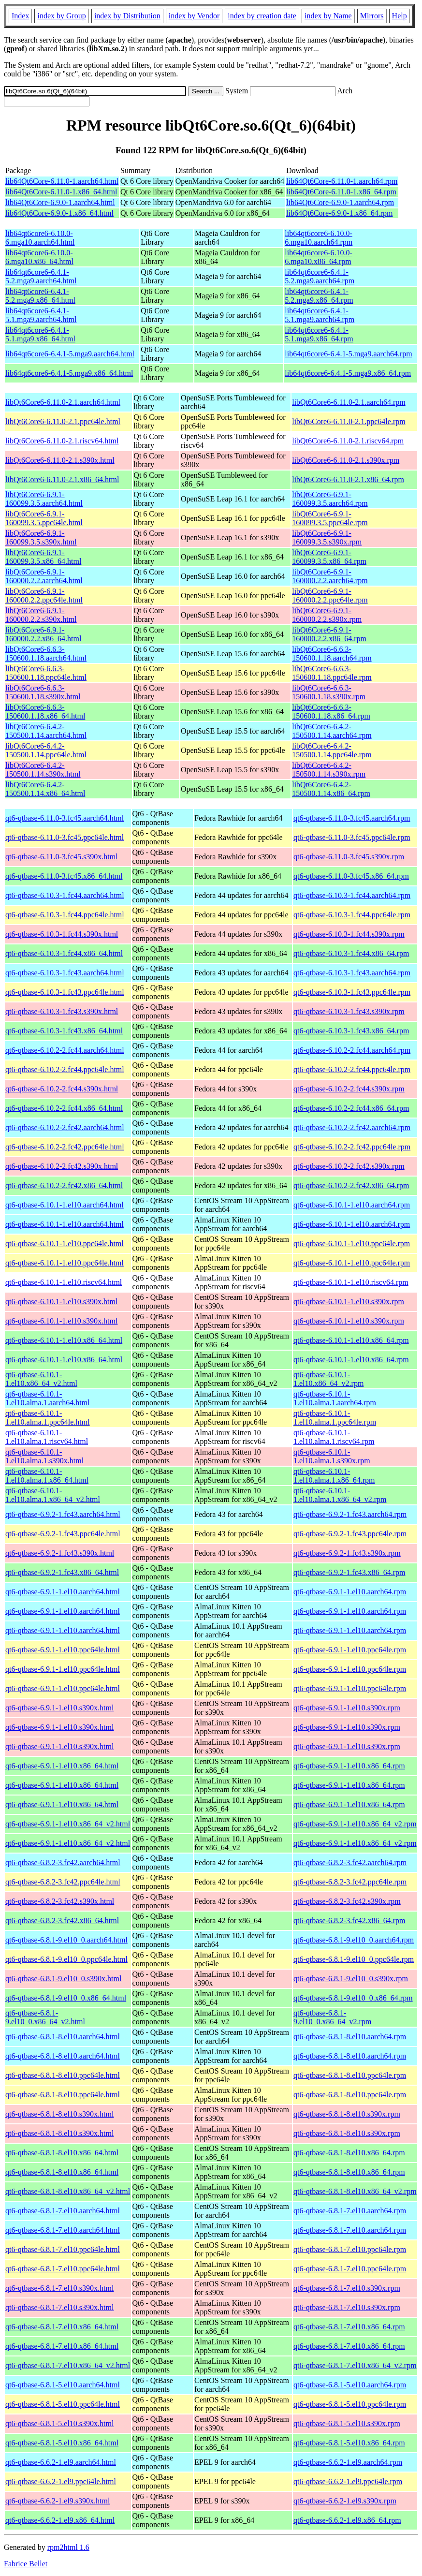 Image resolution: width=422 pixels, height=2576 pixels. I want to click on Mirrors, so click(372, 16).